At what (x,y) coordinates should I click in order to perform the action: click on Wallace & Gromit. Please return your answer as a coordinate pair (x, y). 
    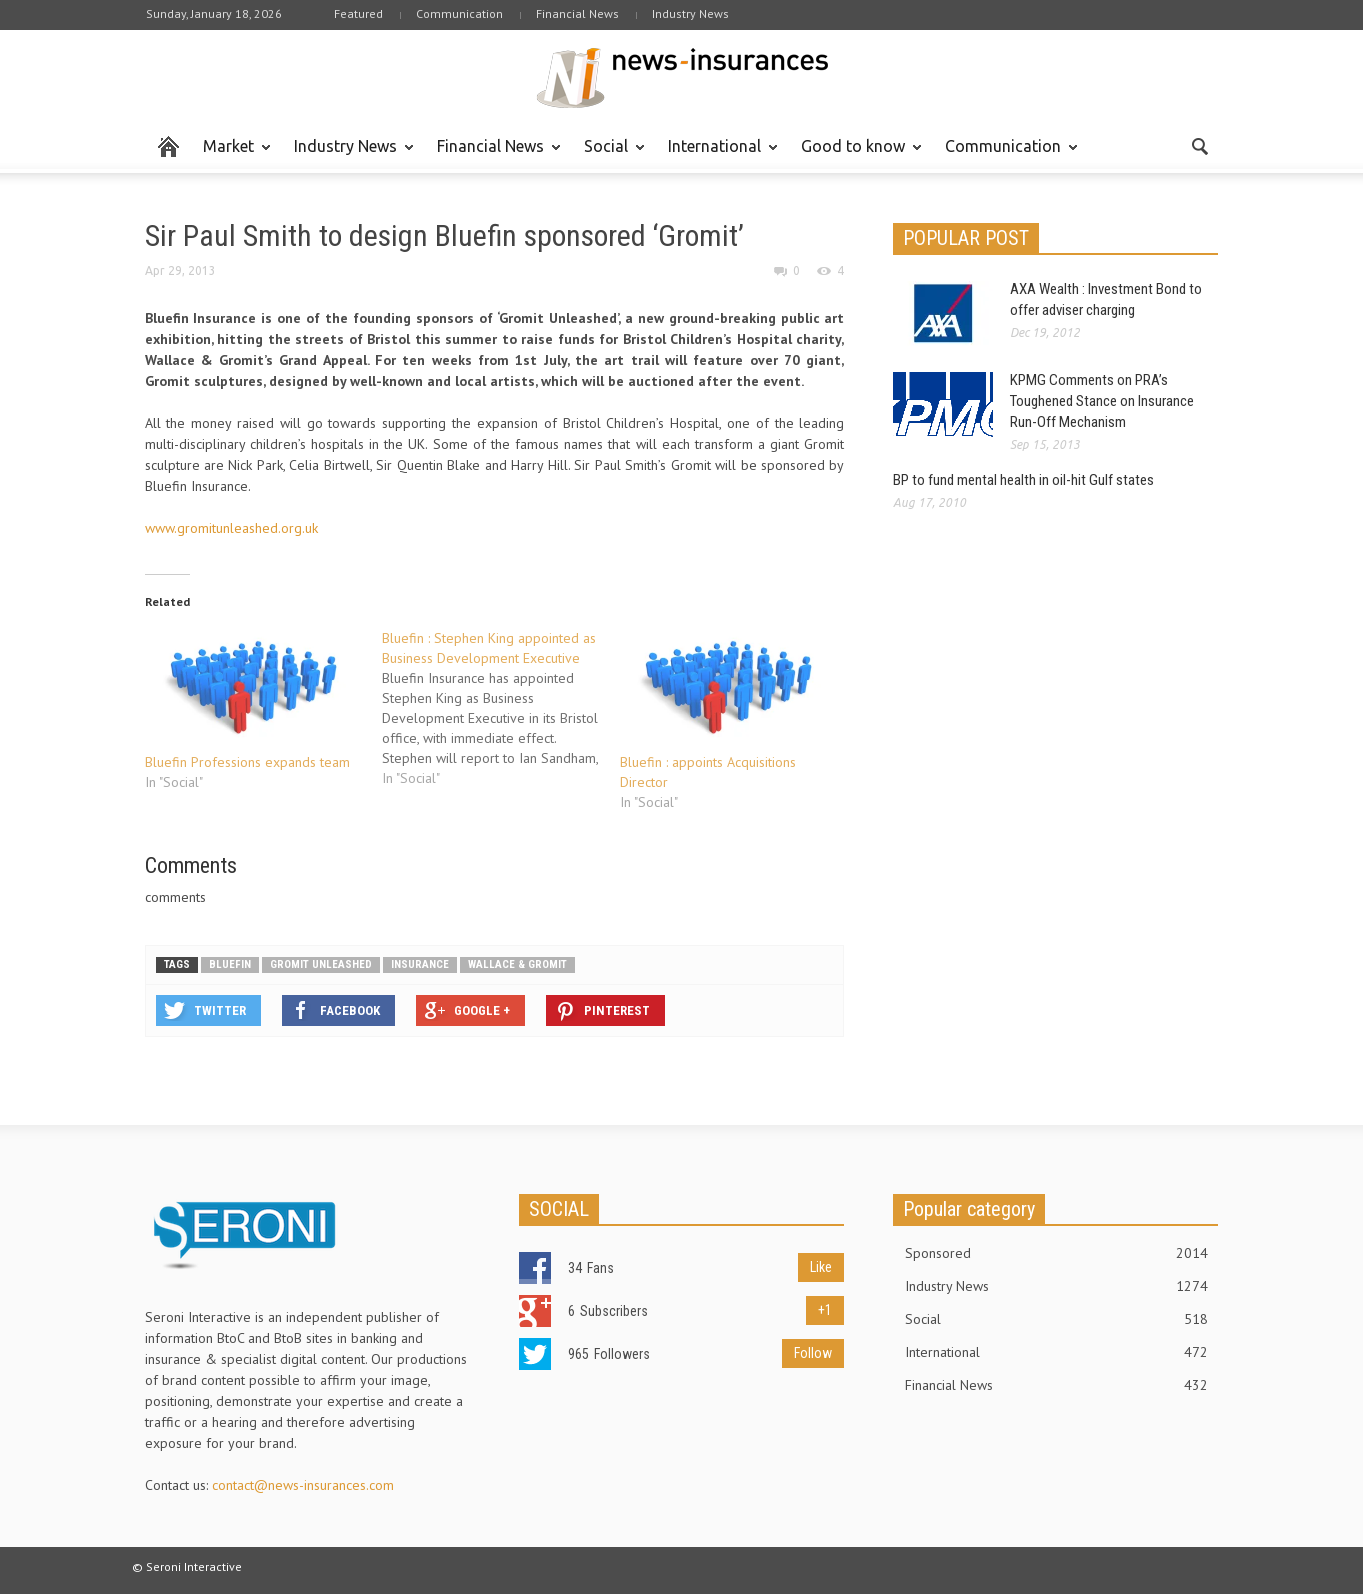
    Looking at the image, I should click on (517, 964).